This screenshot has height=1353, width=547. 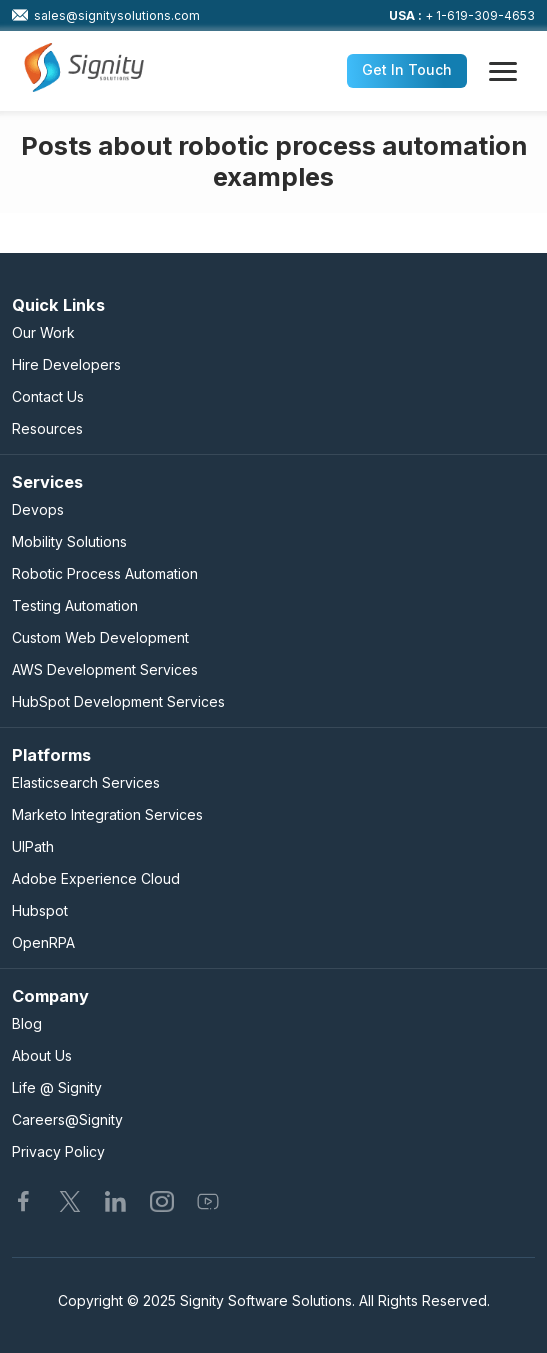 What do you see at coordinates (58, 1151) in the screenshot?
I see `Privacy Policy` at bounding box center [58, 1151].